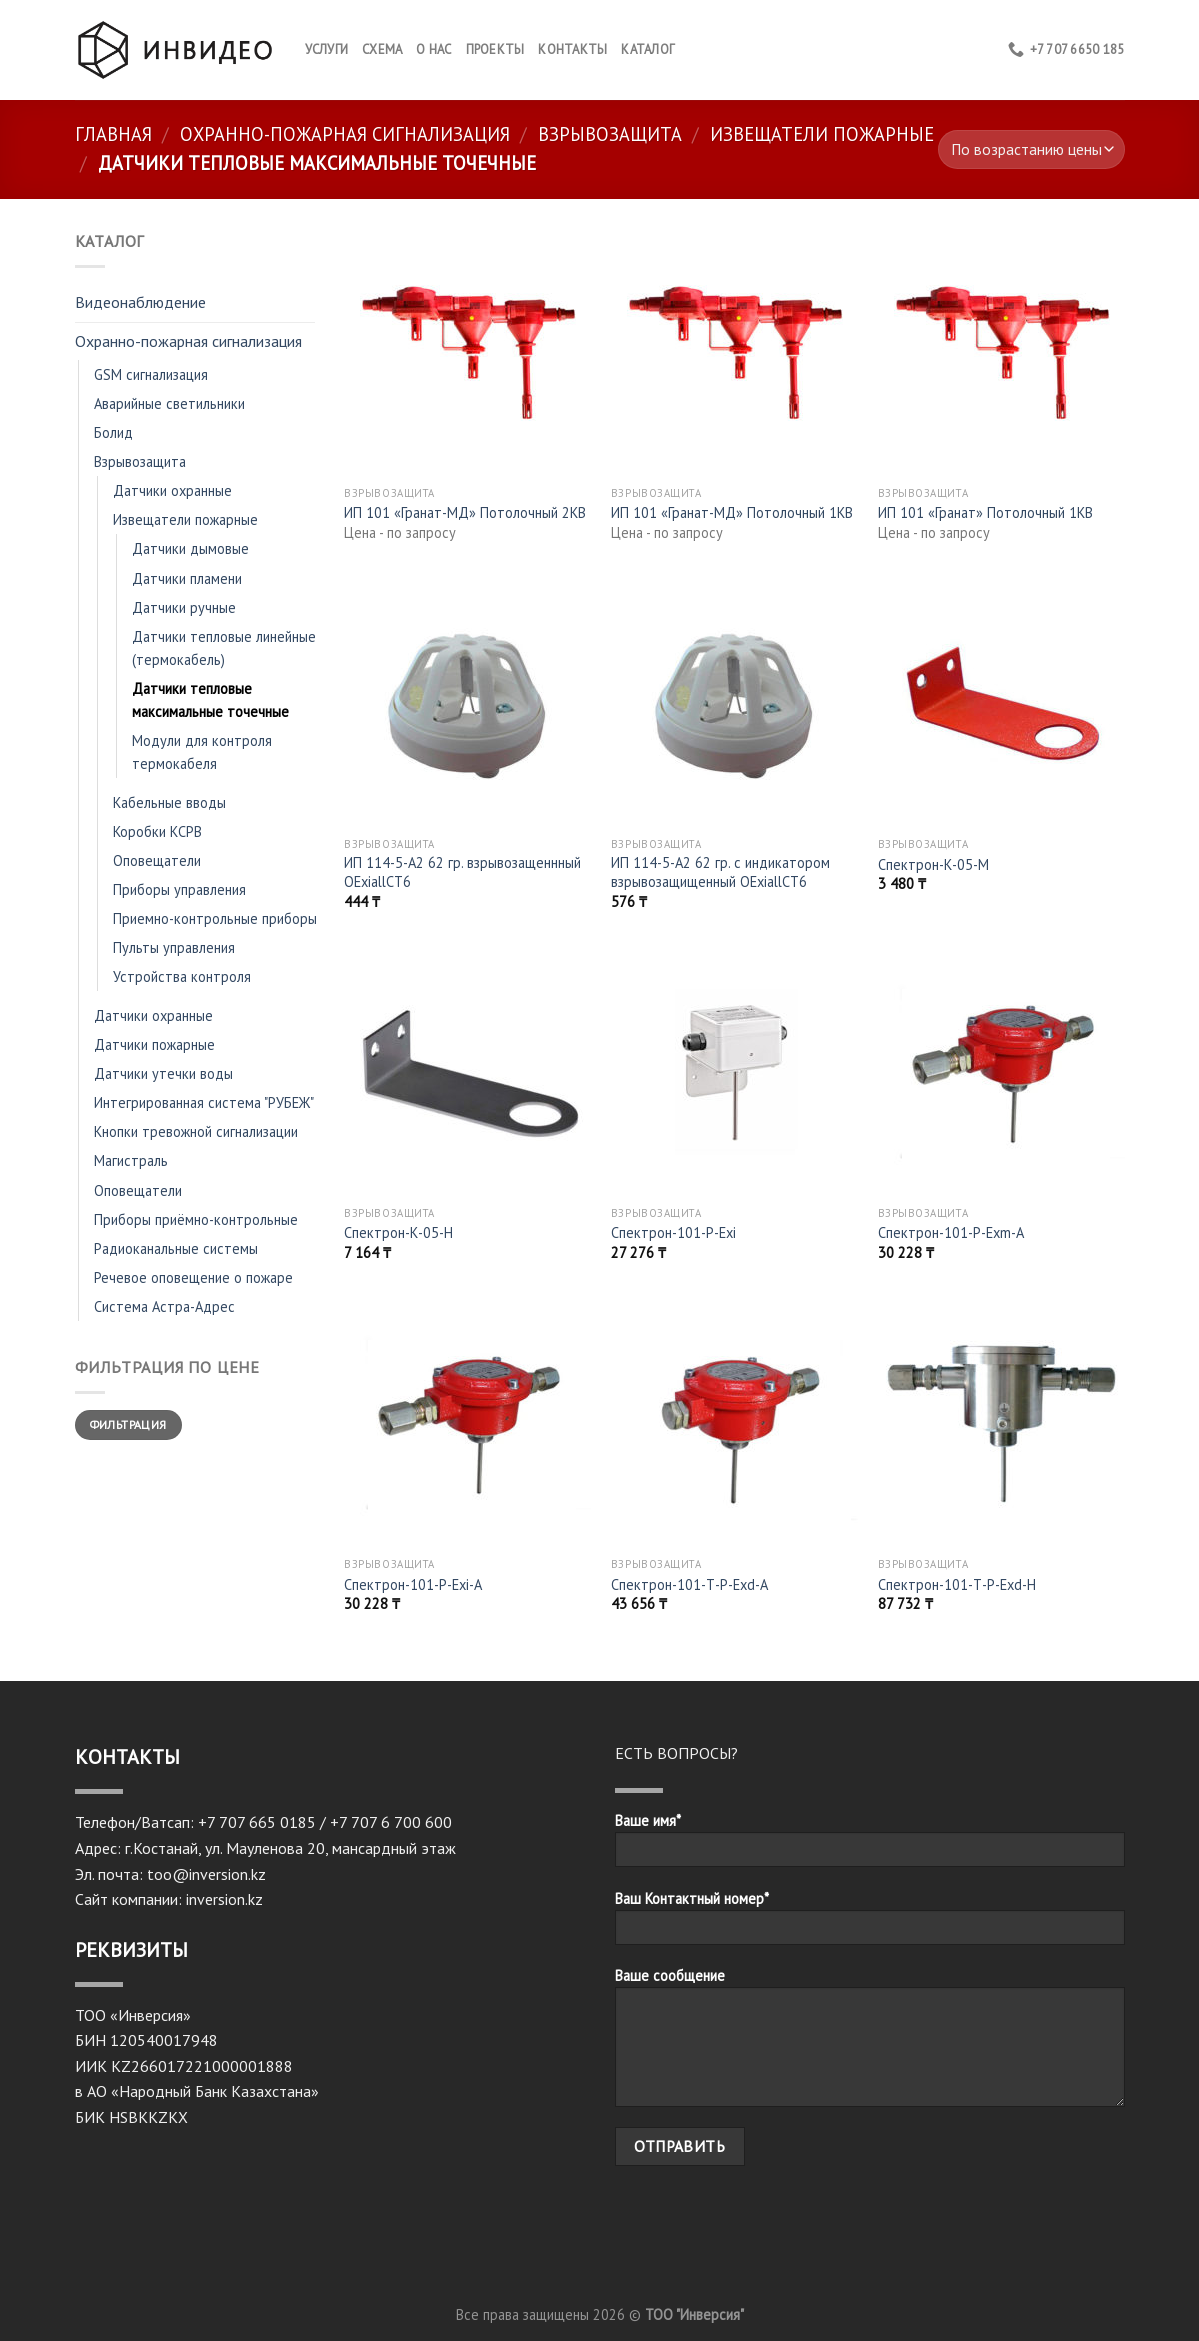  What do you see at coordinates (157, 860) in the screenshot?
I see `Оповещатели` at bounding box center [157, 860].